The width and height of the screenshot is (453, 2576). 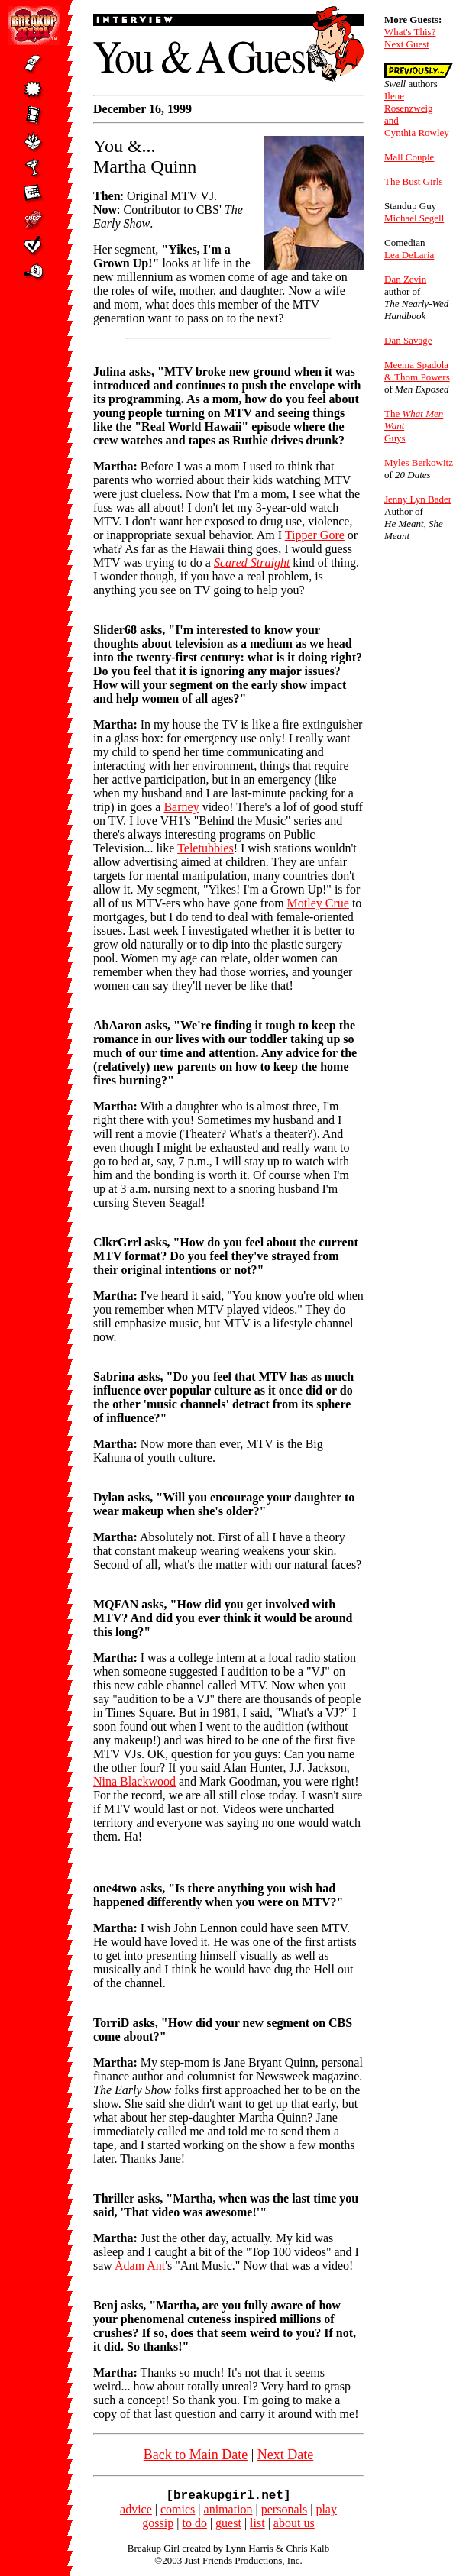 I want to click on Next Date, so click(x=285, y=2454).